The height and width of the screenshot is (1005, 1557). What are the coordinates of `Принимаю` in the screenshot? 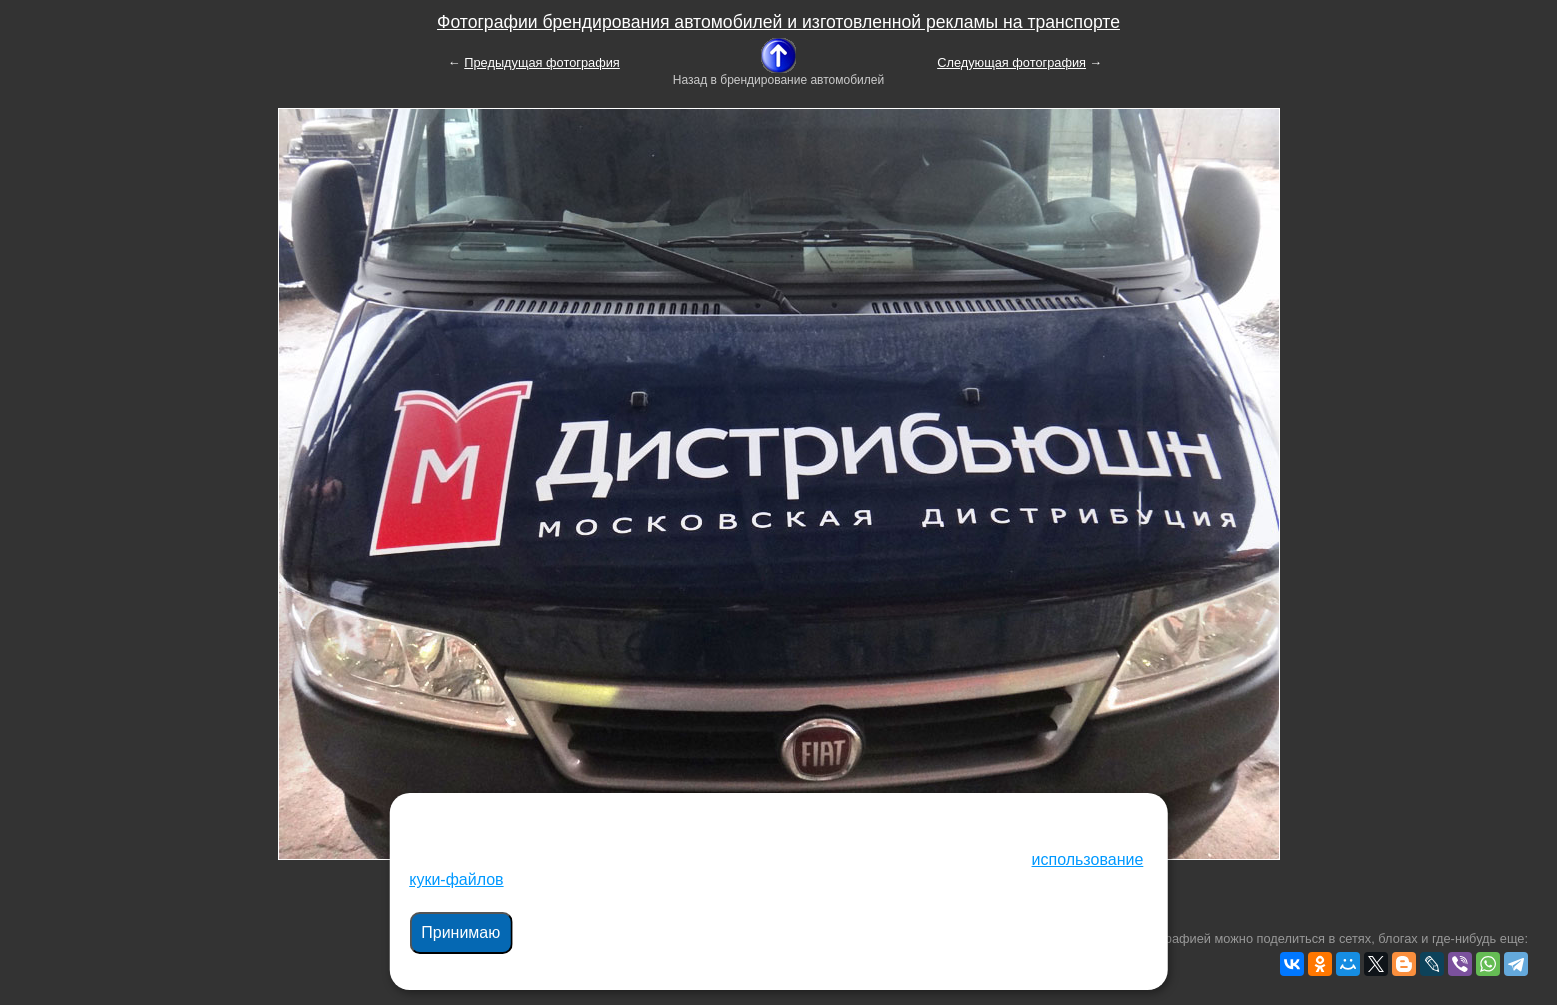 It's located at (460, 932).